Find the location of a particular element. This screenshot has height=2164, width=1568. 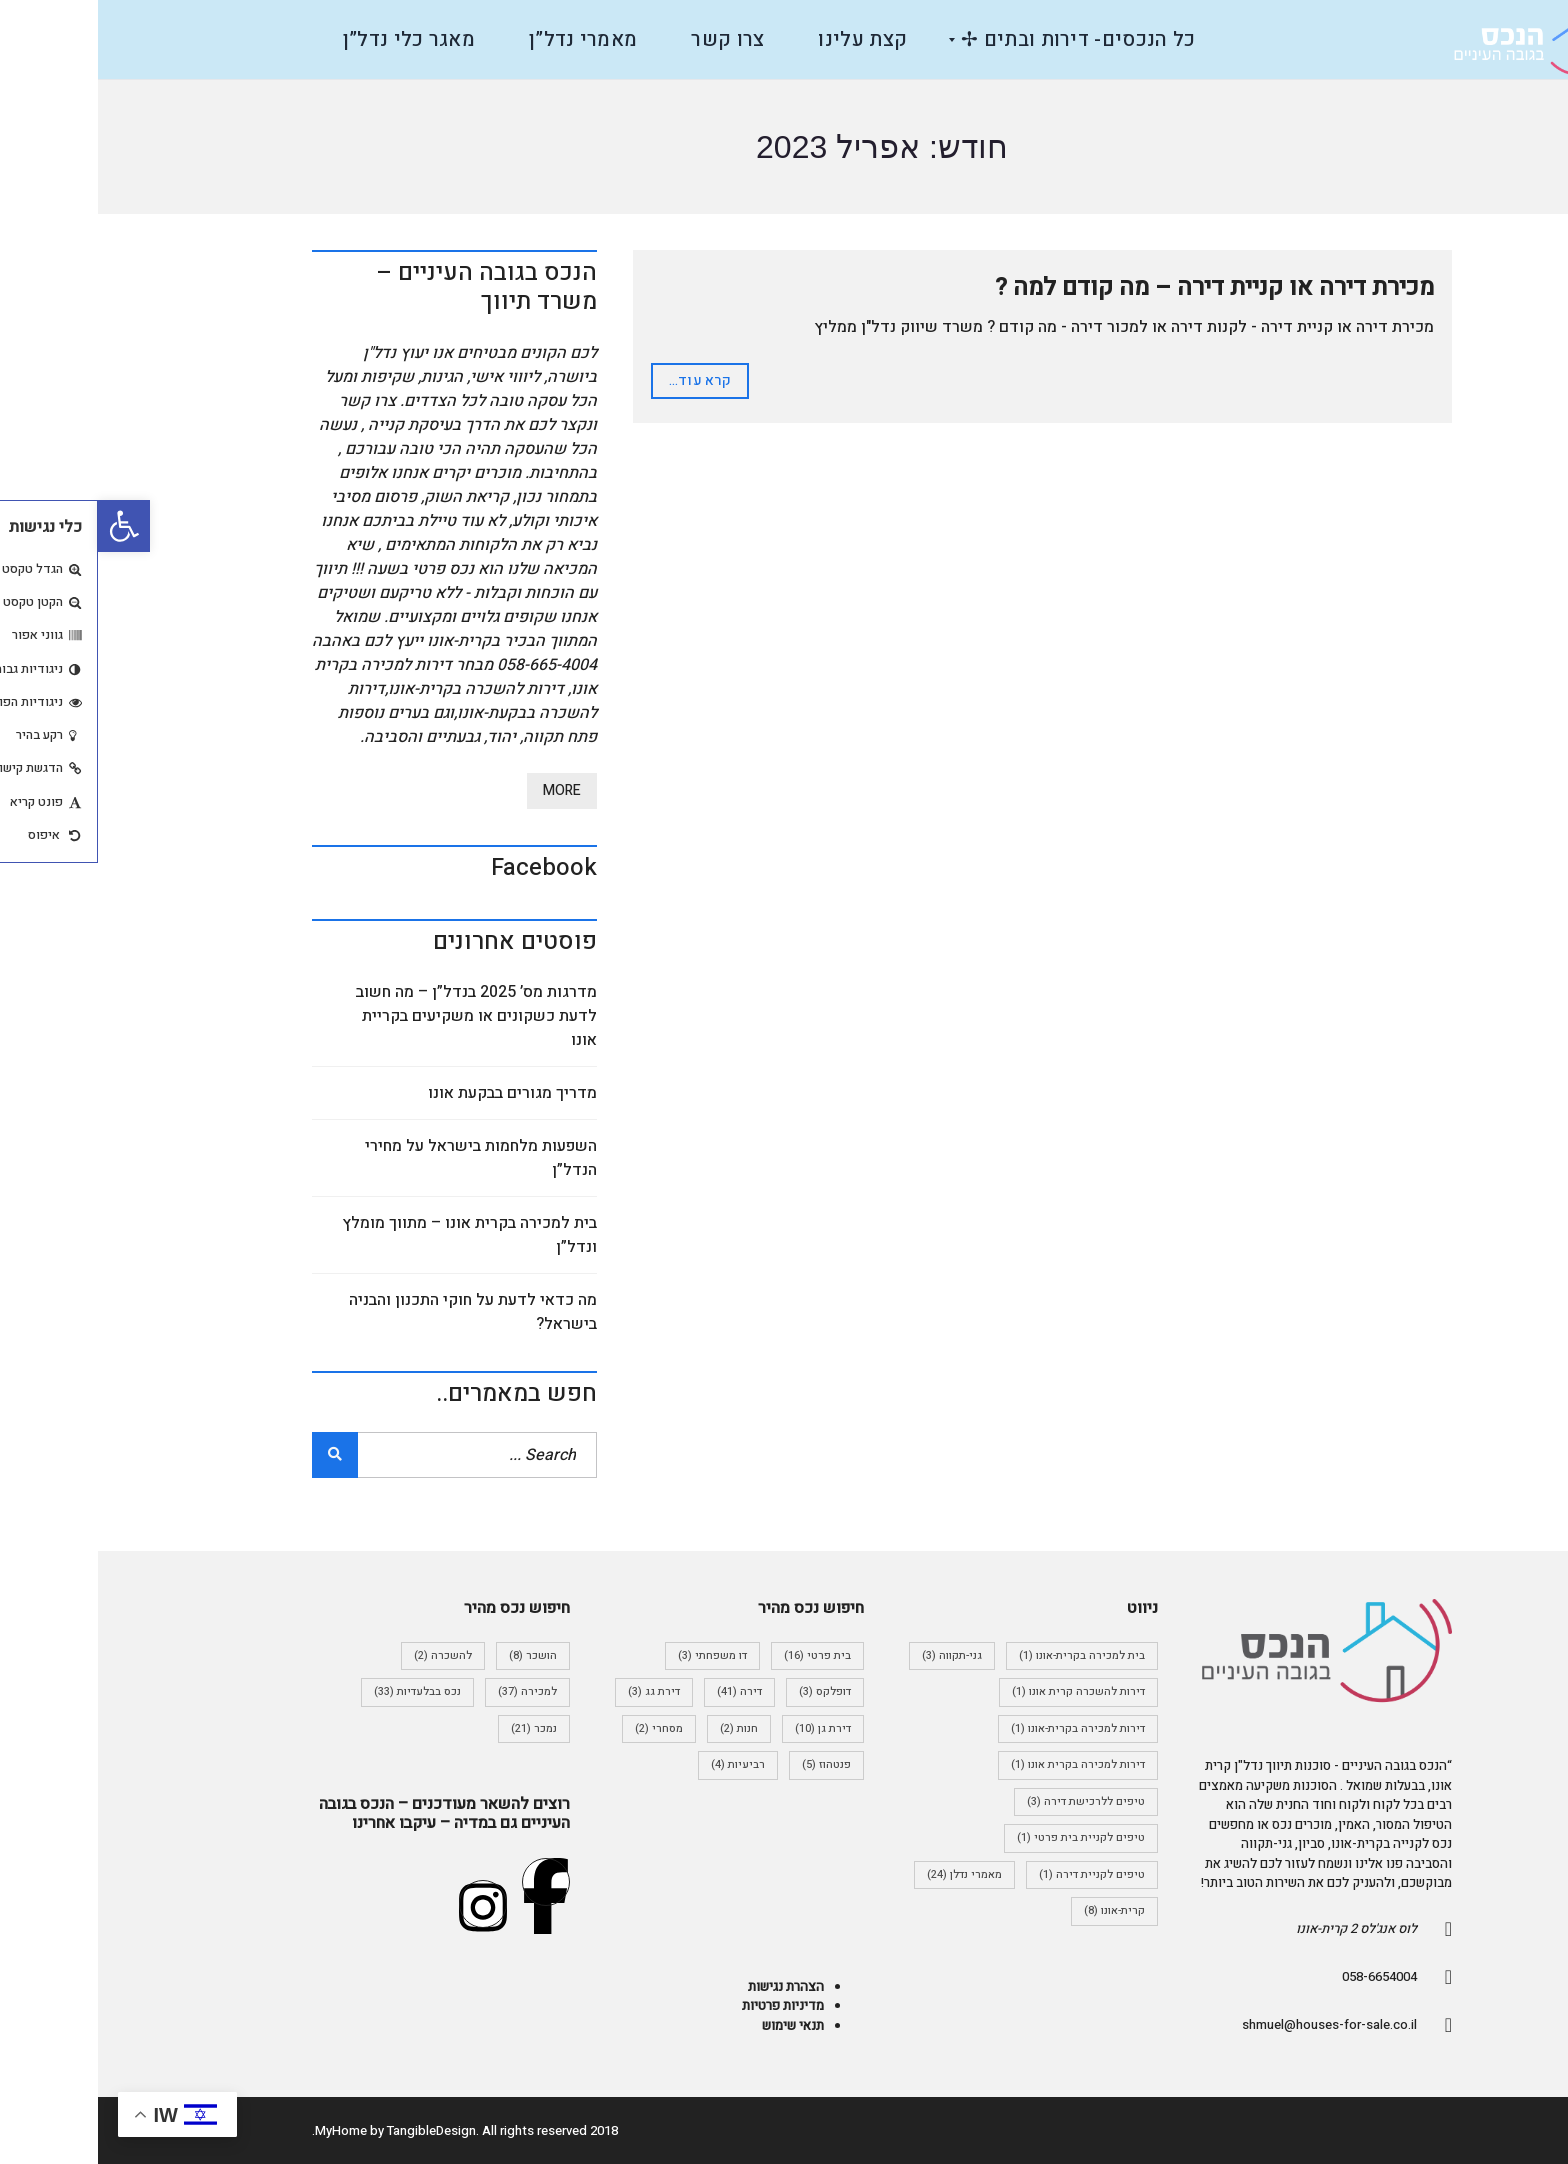

טיפים לקניית בית פרטי [טיפים לקניית בית פרטי (פריט 1)] is located at coordinates (983, 1837).